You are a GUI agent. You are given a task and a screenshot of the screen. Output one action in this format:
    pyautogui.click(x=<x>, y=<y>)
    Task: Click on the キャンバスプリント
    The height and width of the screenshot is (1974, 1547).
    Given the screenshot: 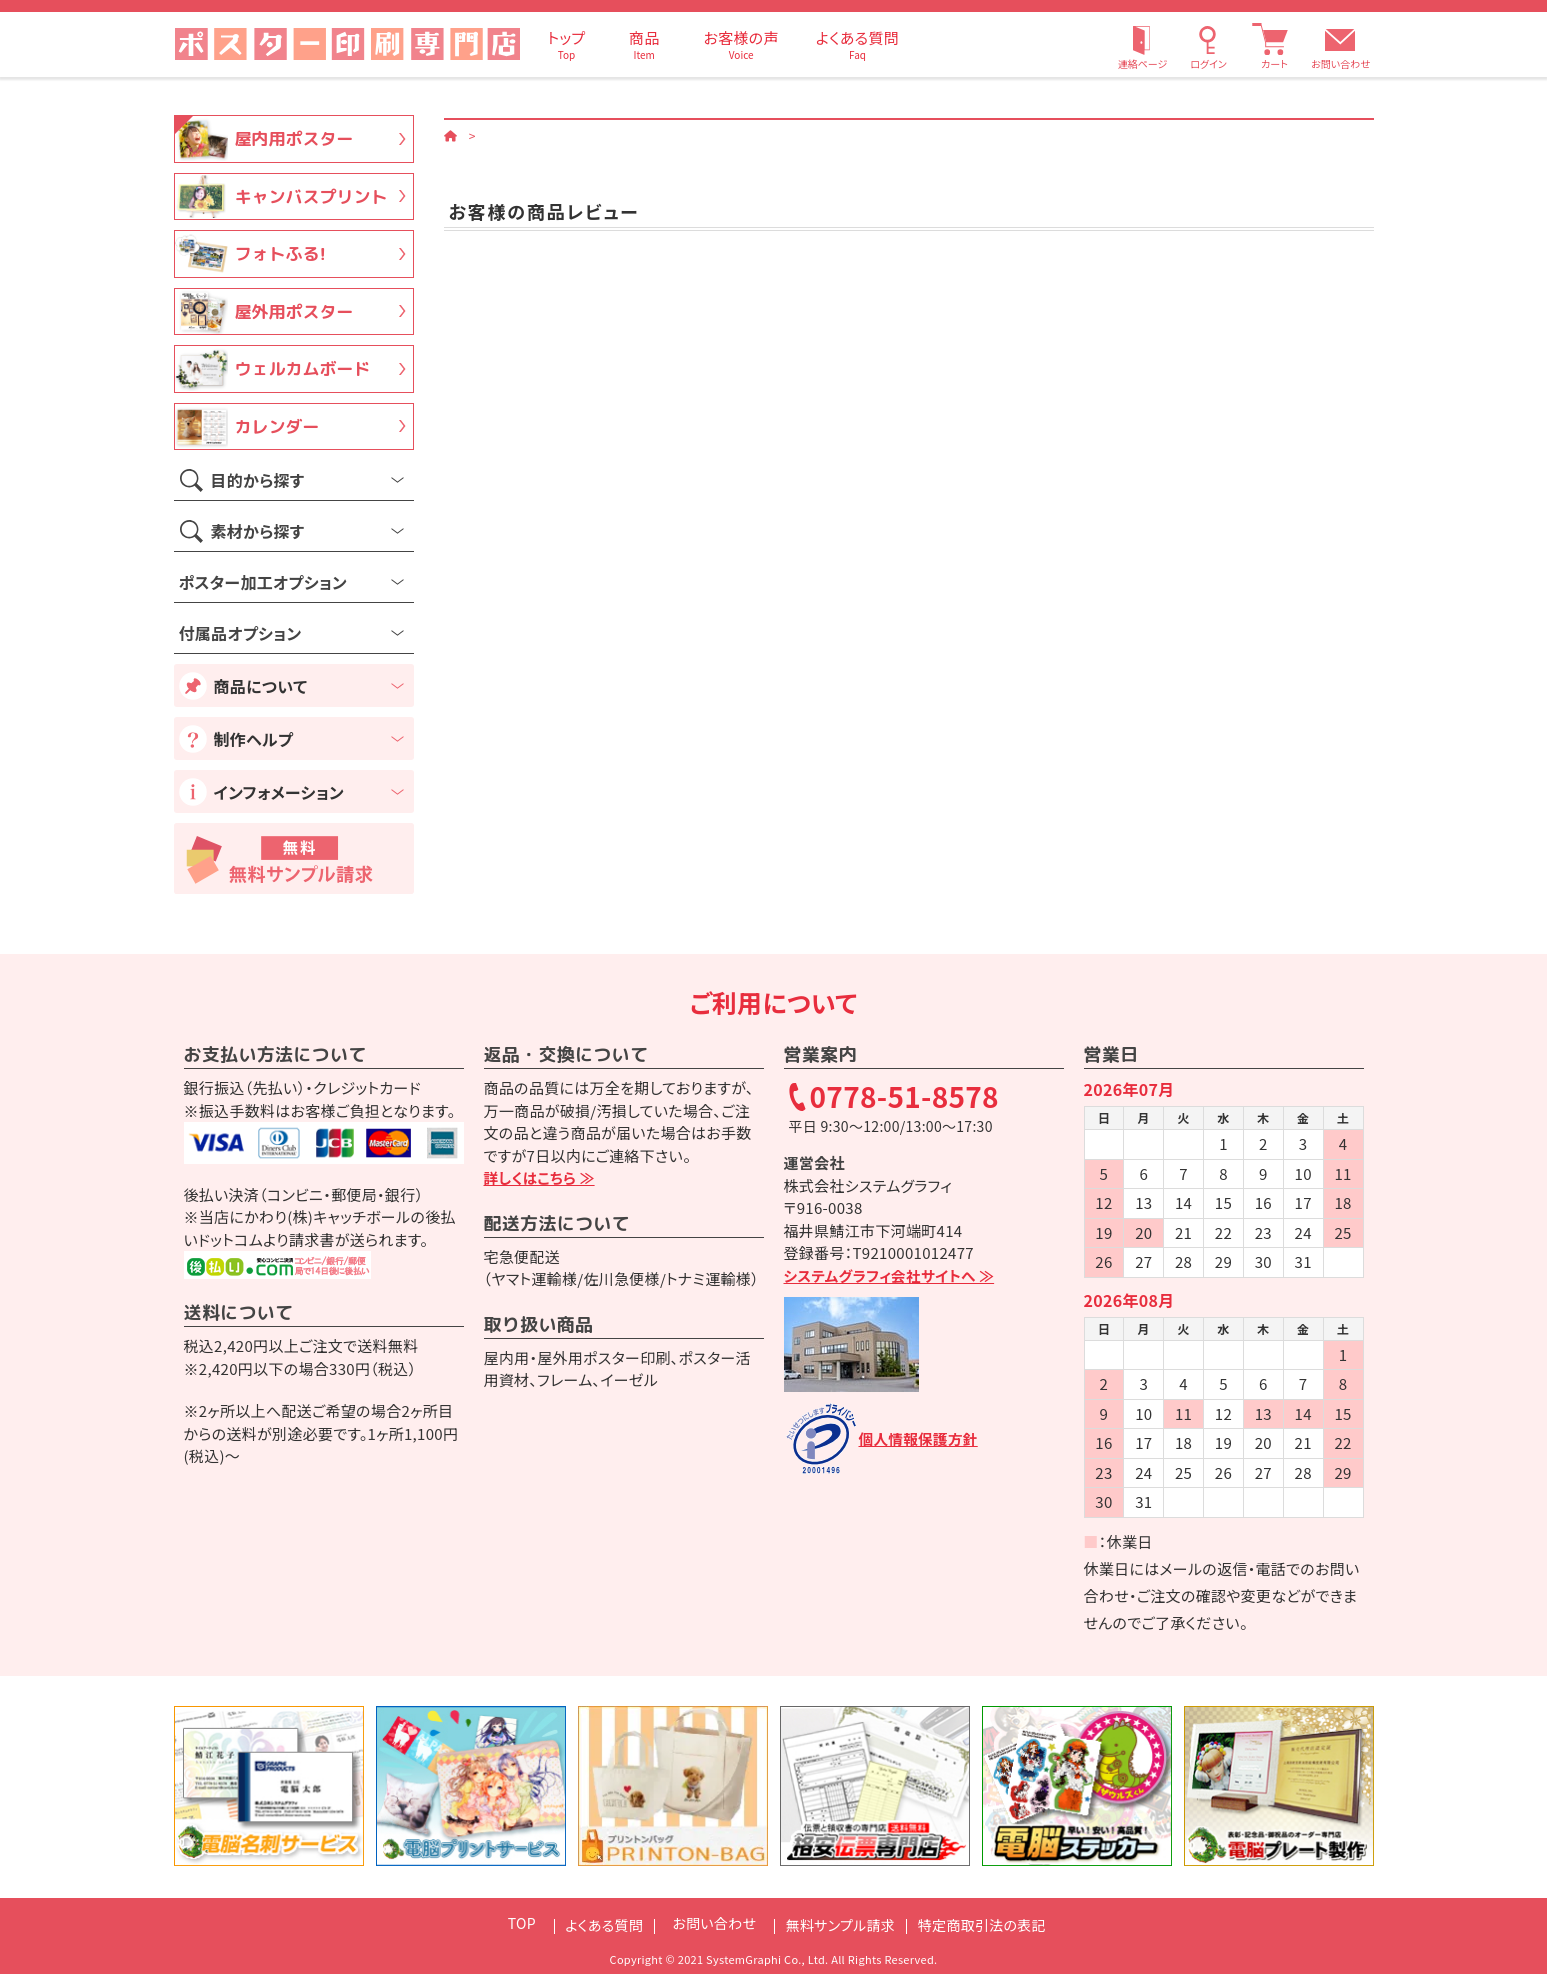 What is the action you would take?
    pyautogui.click(x=311, y=196)
    